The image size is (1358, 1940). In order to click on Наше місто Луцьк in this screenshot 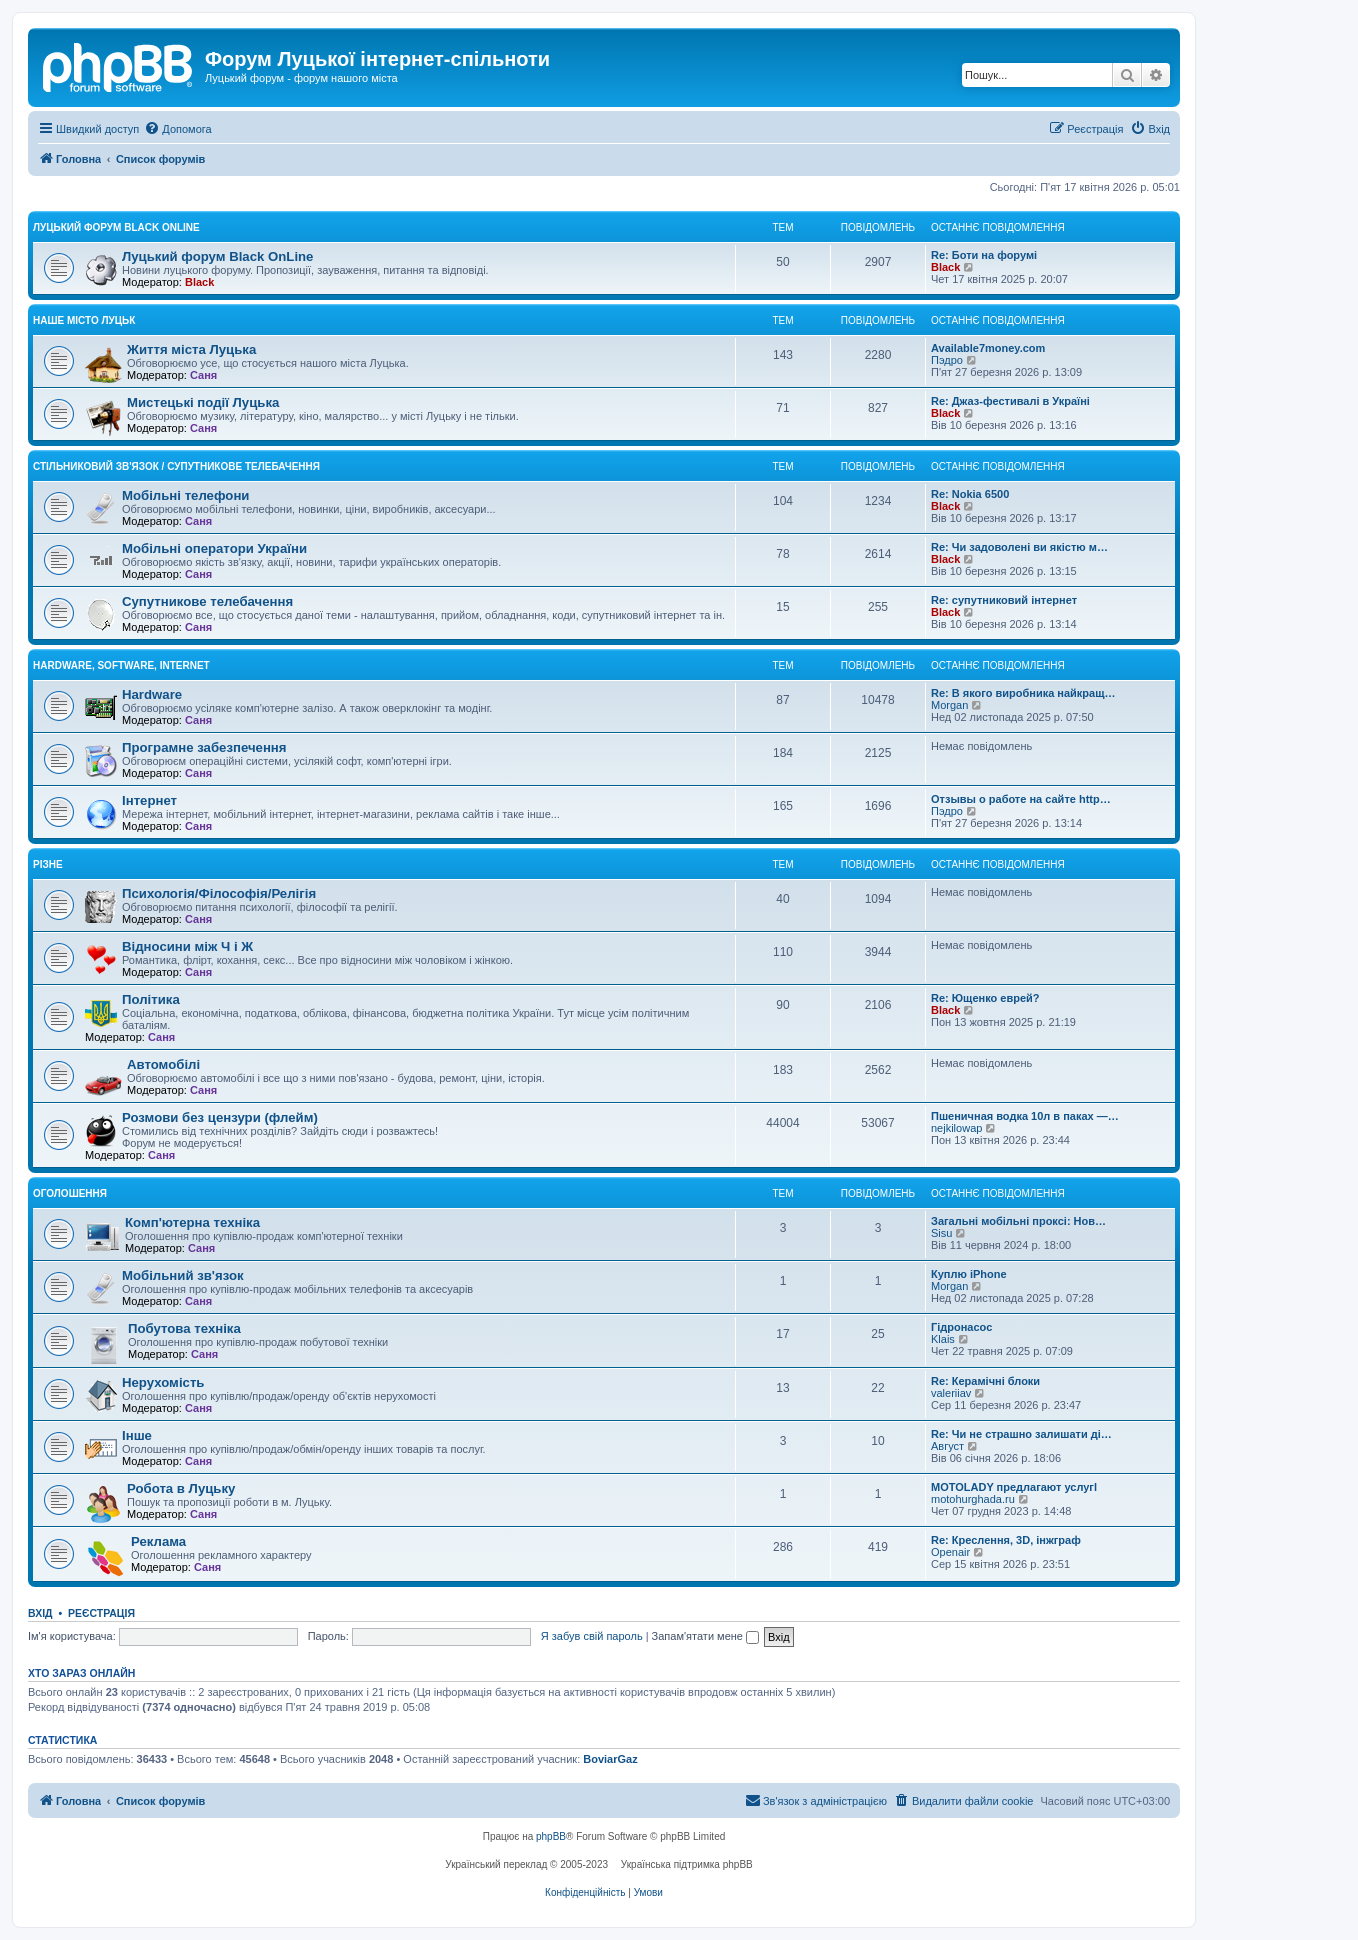, I will do `click(84, 320)`.